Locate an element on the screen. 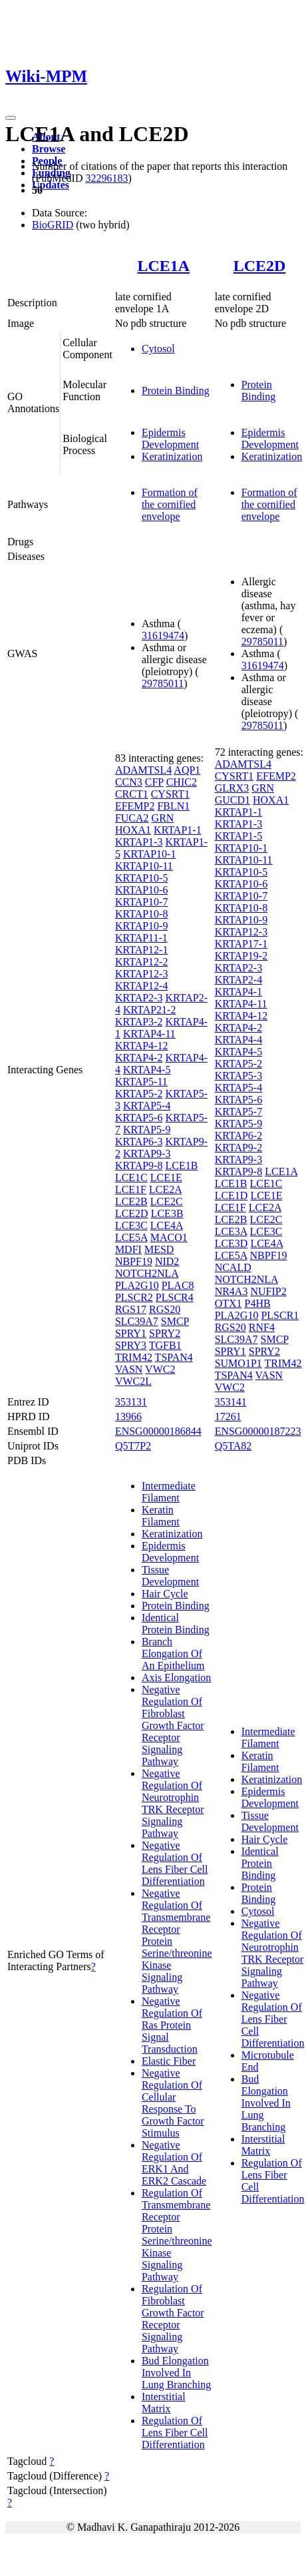 The width and height of the screenshot is (306, 2576). KRTAP3-2 is located at coordinates (139, 1021).